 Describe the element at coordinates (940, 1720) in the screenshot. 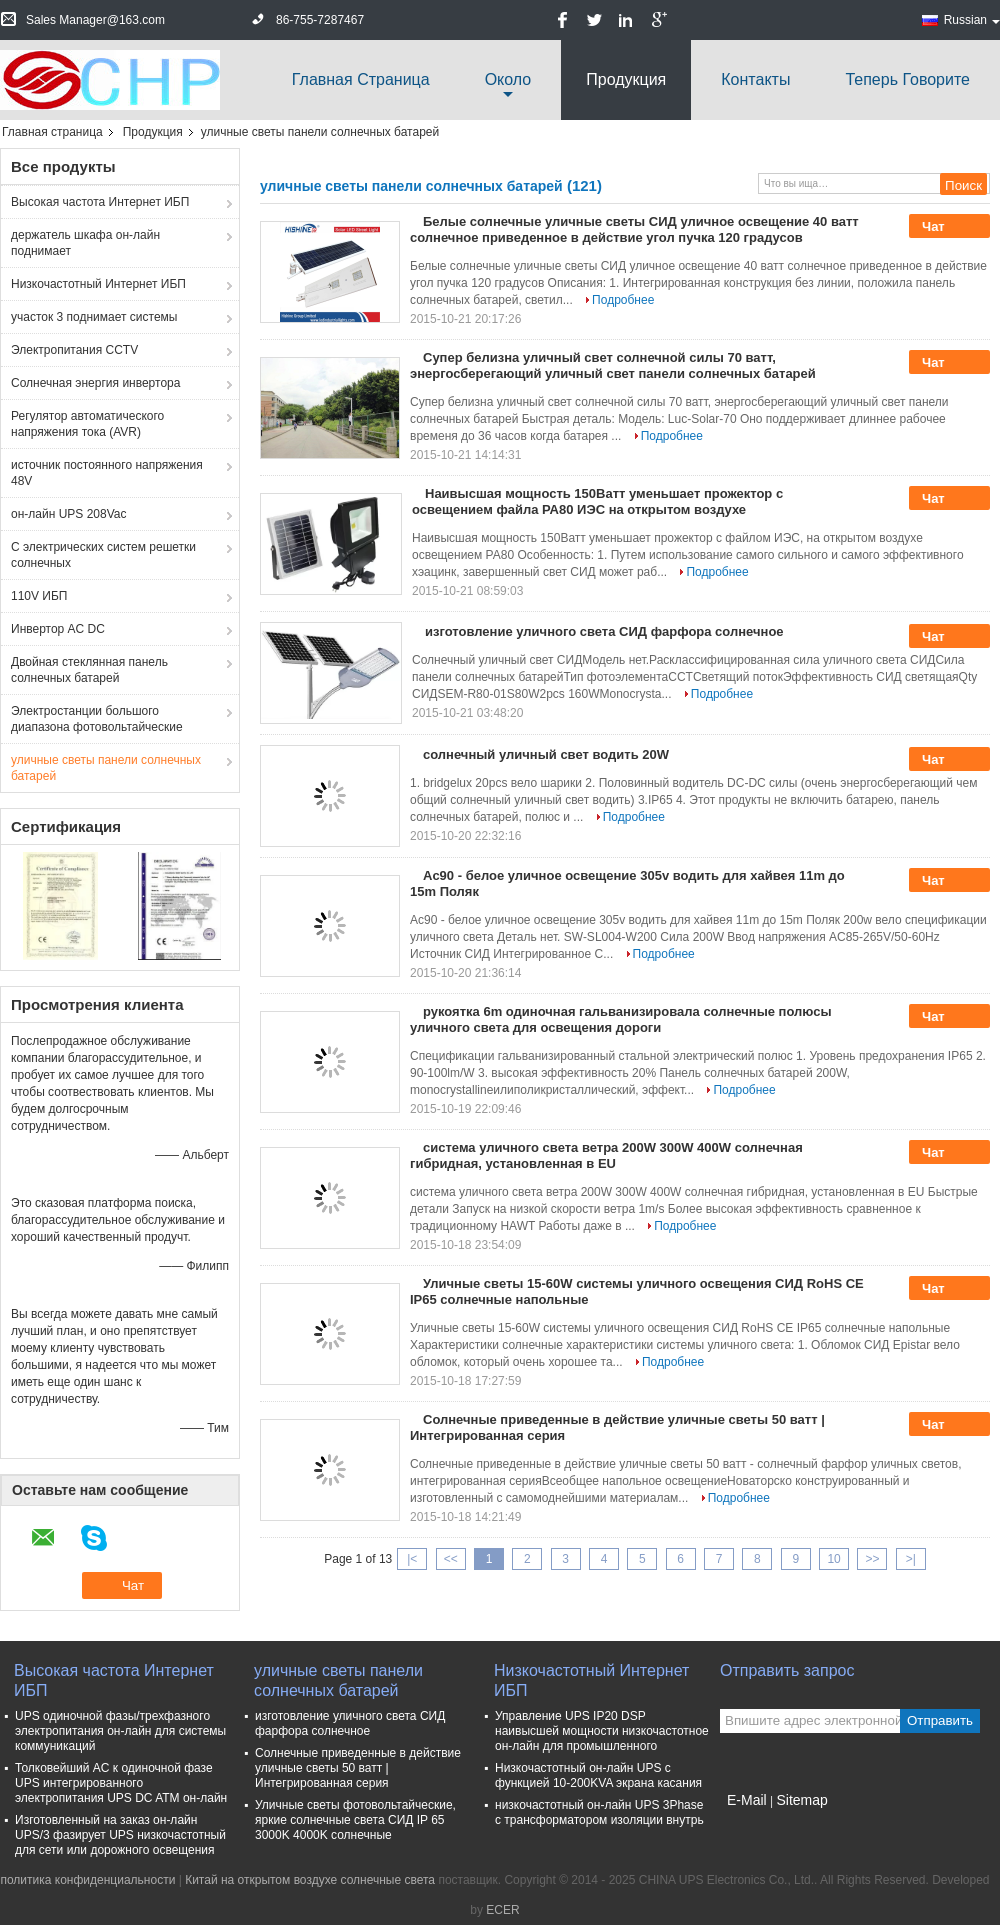

I see `Отправить` at that location.